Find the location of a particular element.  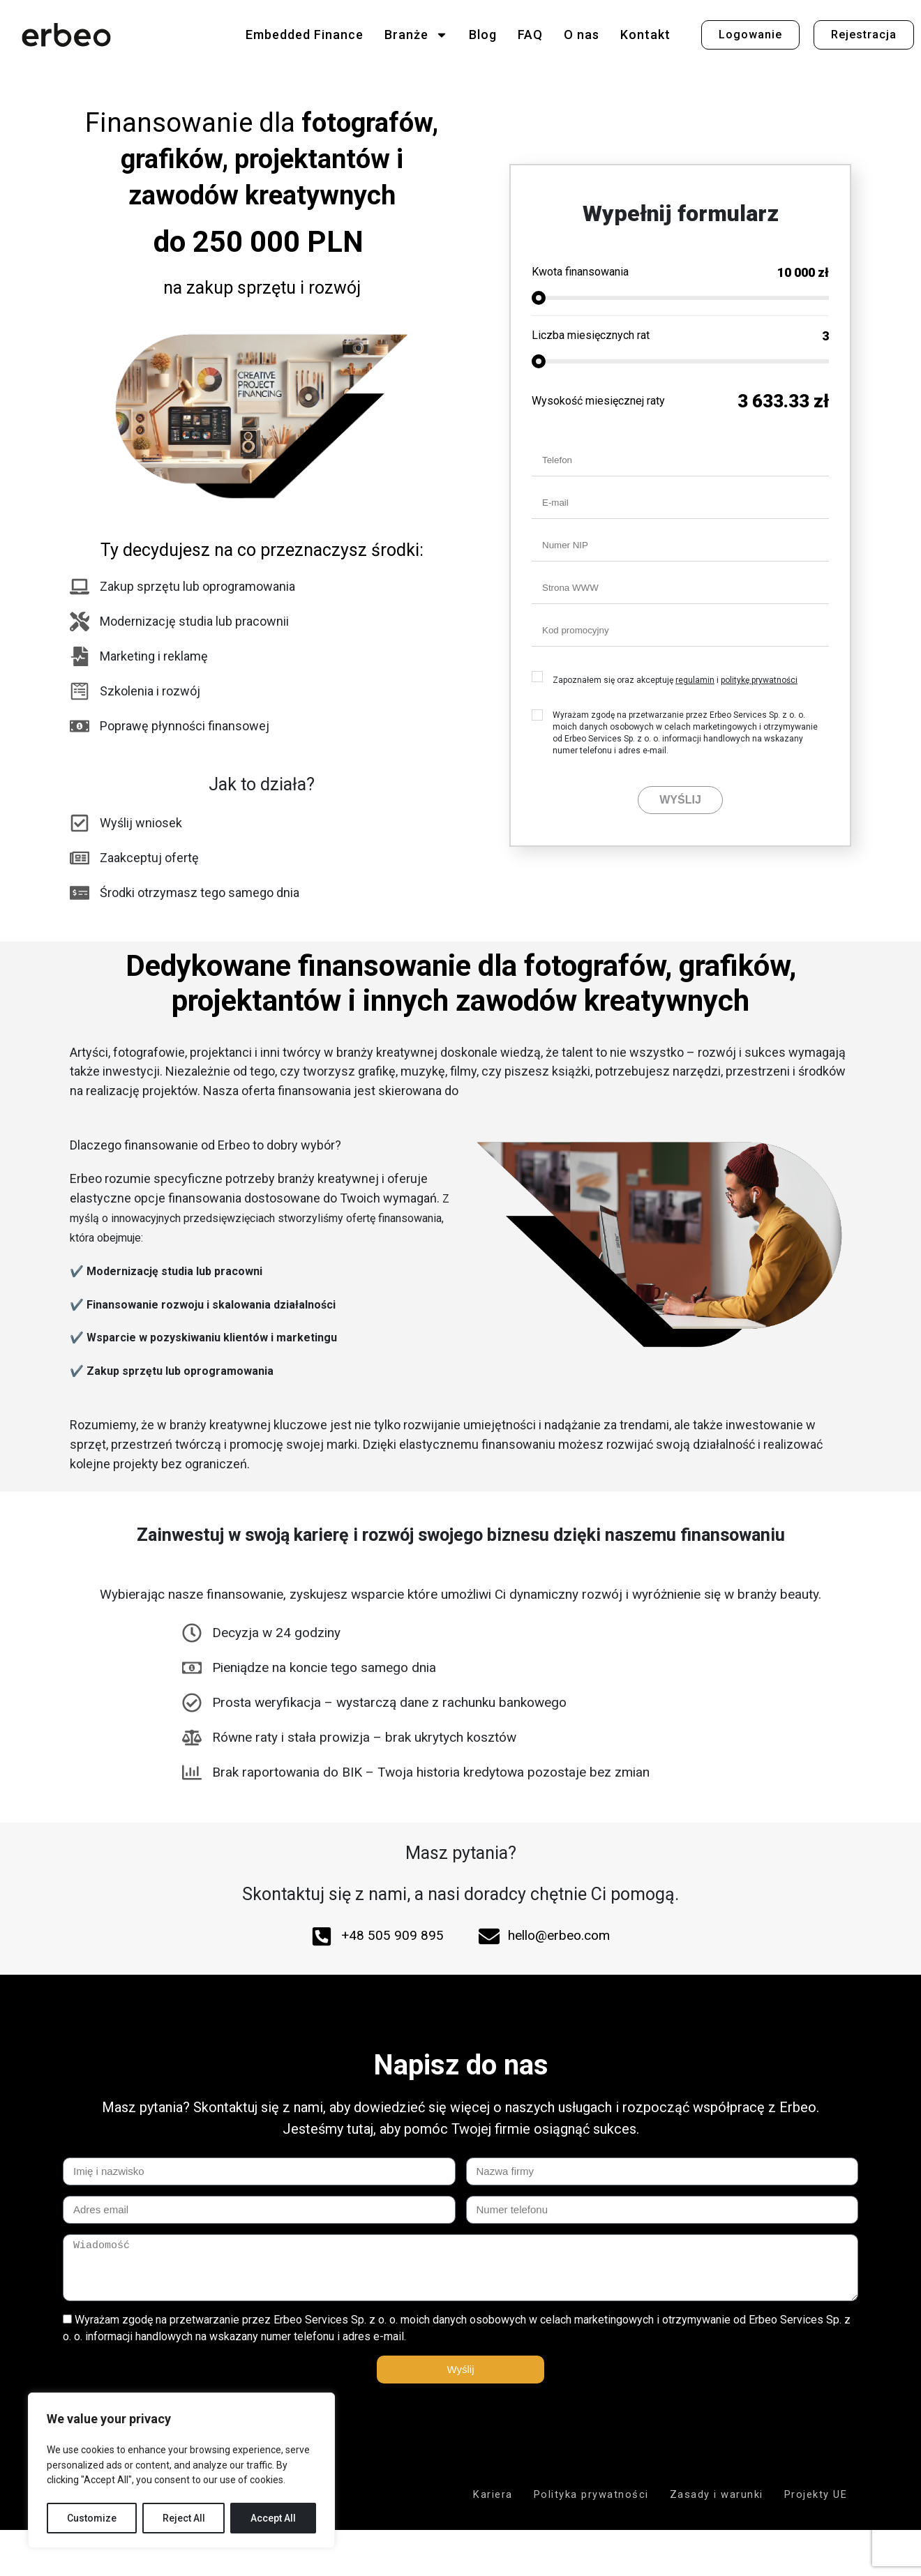

Accept All is located at coordinates (273, 2518).